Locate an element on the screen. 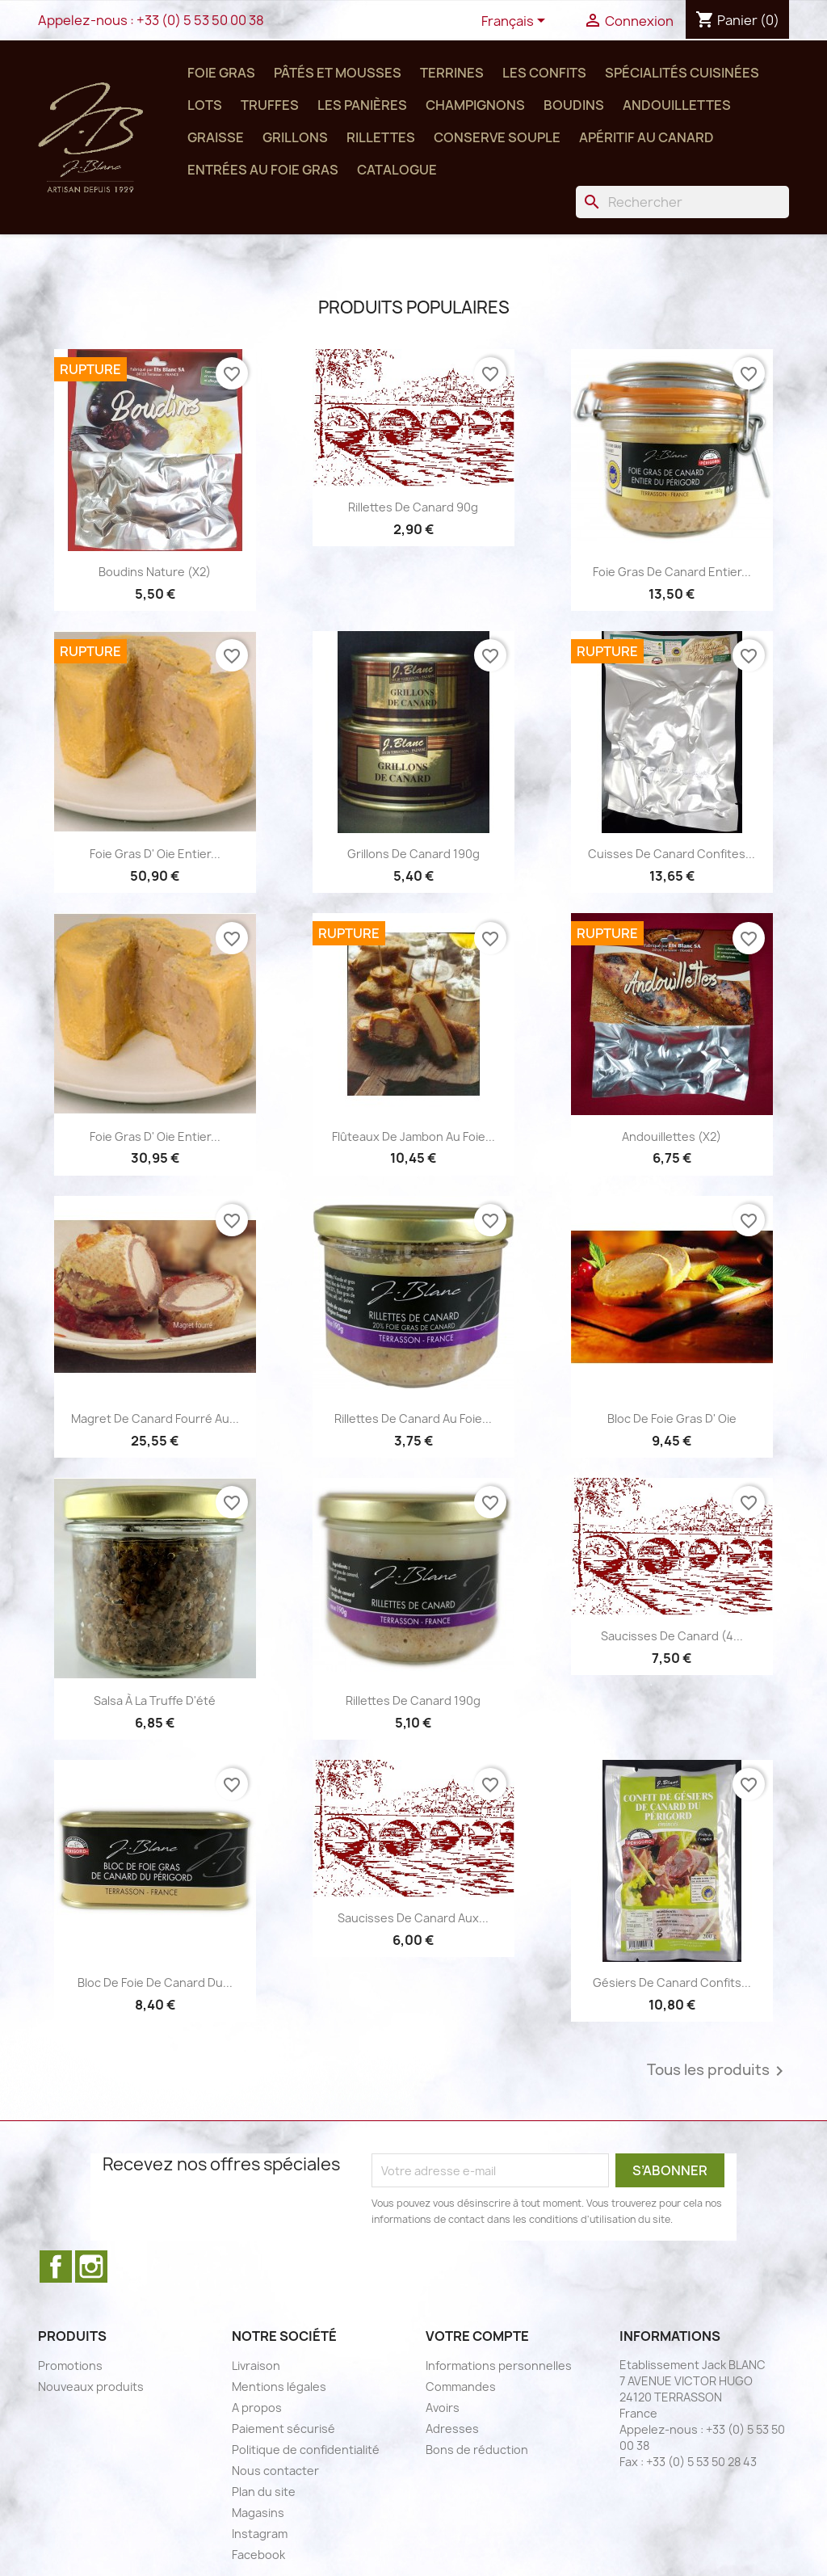 Image resolution: width=827 pixels, height=2576 pixels. Nous contacter is located at coordinates (275, 2470).